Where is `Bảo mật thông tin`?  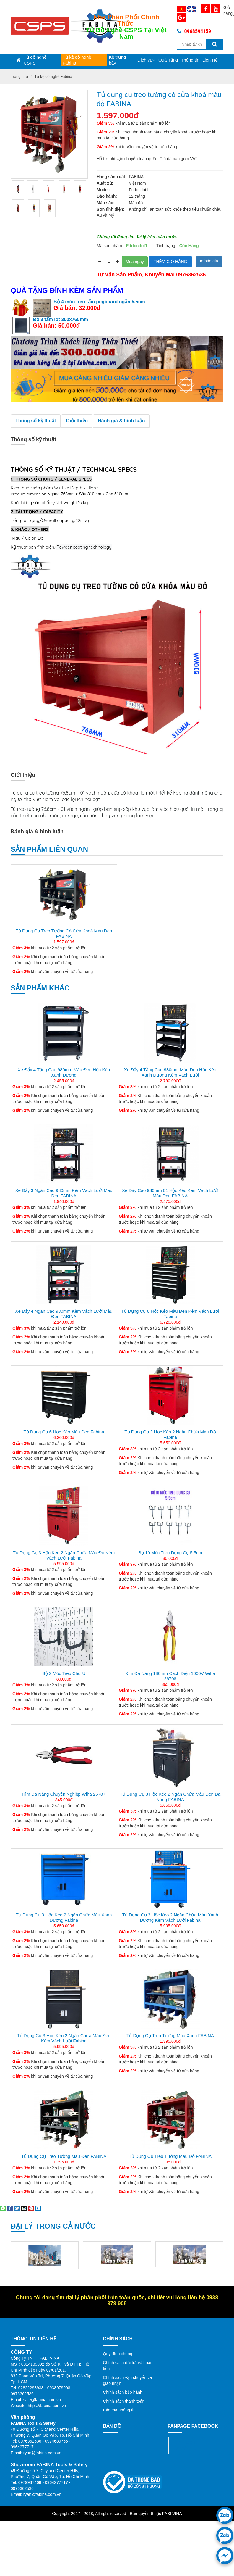 Bảo mật thông tin is located at coordinates (119, 2410).